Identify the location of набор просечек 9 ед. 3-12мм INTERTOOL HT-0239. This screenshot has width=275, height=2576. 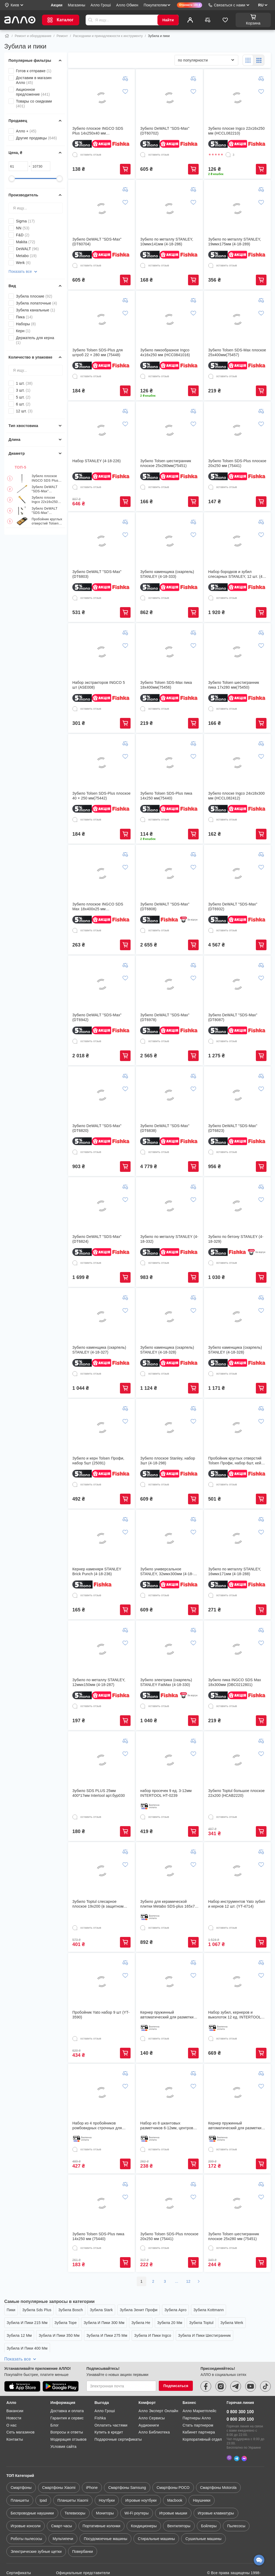
(165, 1793).